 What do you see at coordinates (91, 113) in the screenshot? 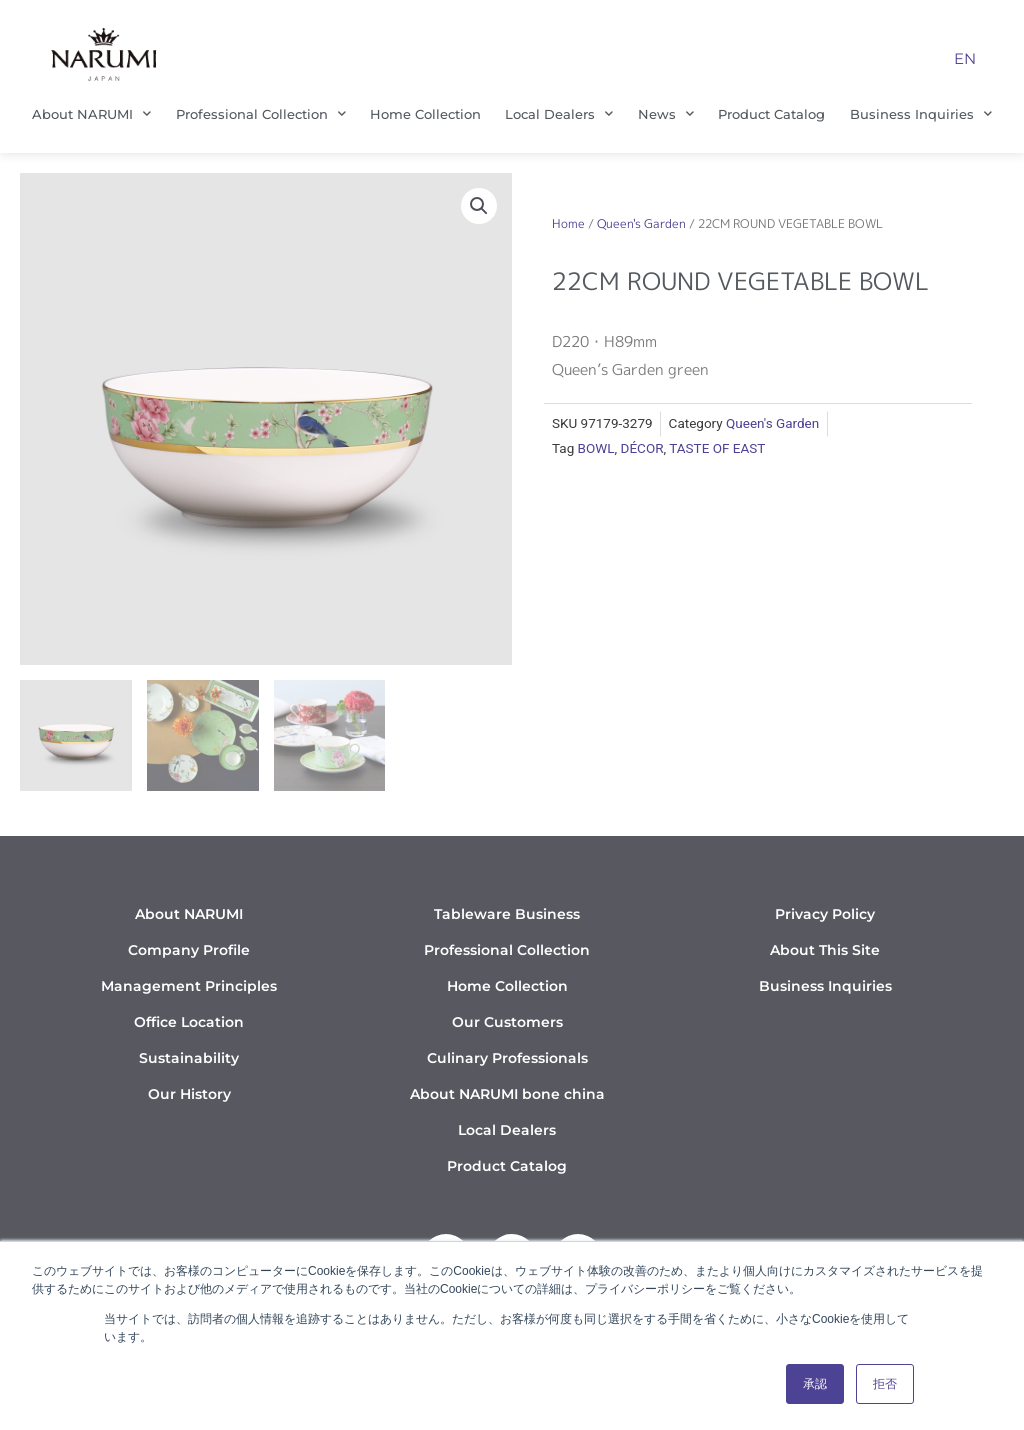
I see `About NARUMI` at bounding box center [91, 113].